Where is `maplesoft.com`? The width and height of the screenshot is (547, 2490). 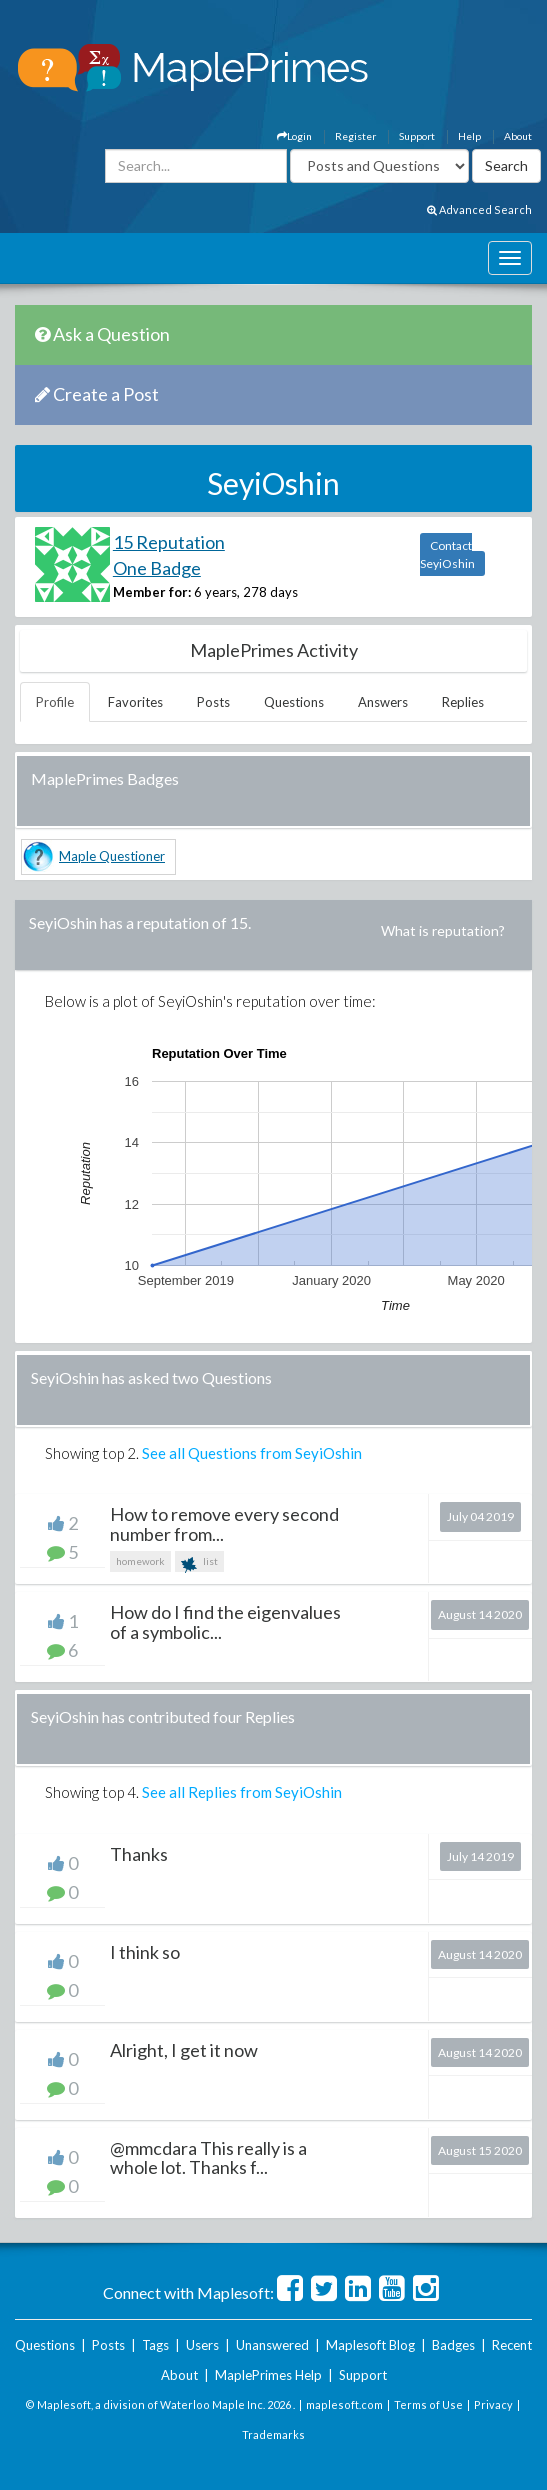
maplesoft.com is located at coordinates (344, 2404).